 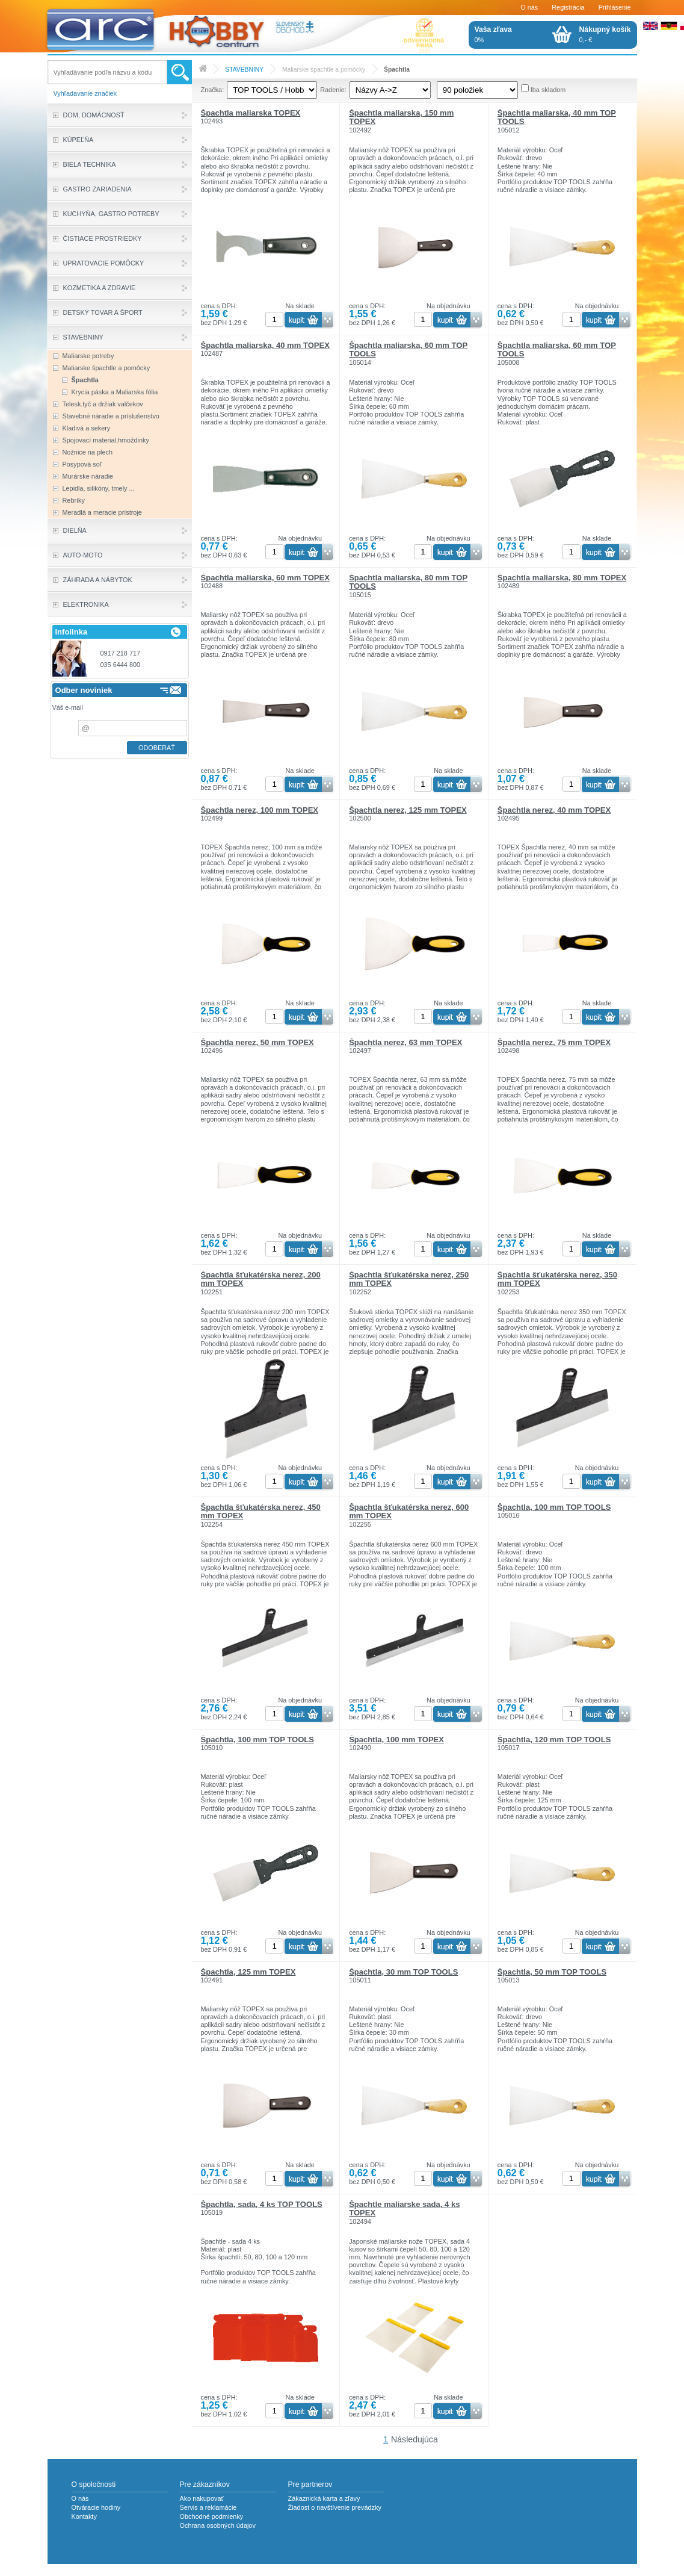 I want to click on Registrácia, so click(x=568, y=7).